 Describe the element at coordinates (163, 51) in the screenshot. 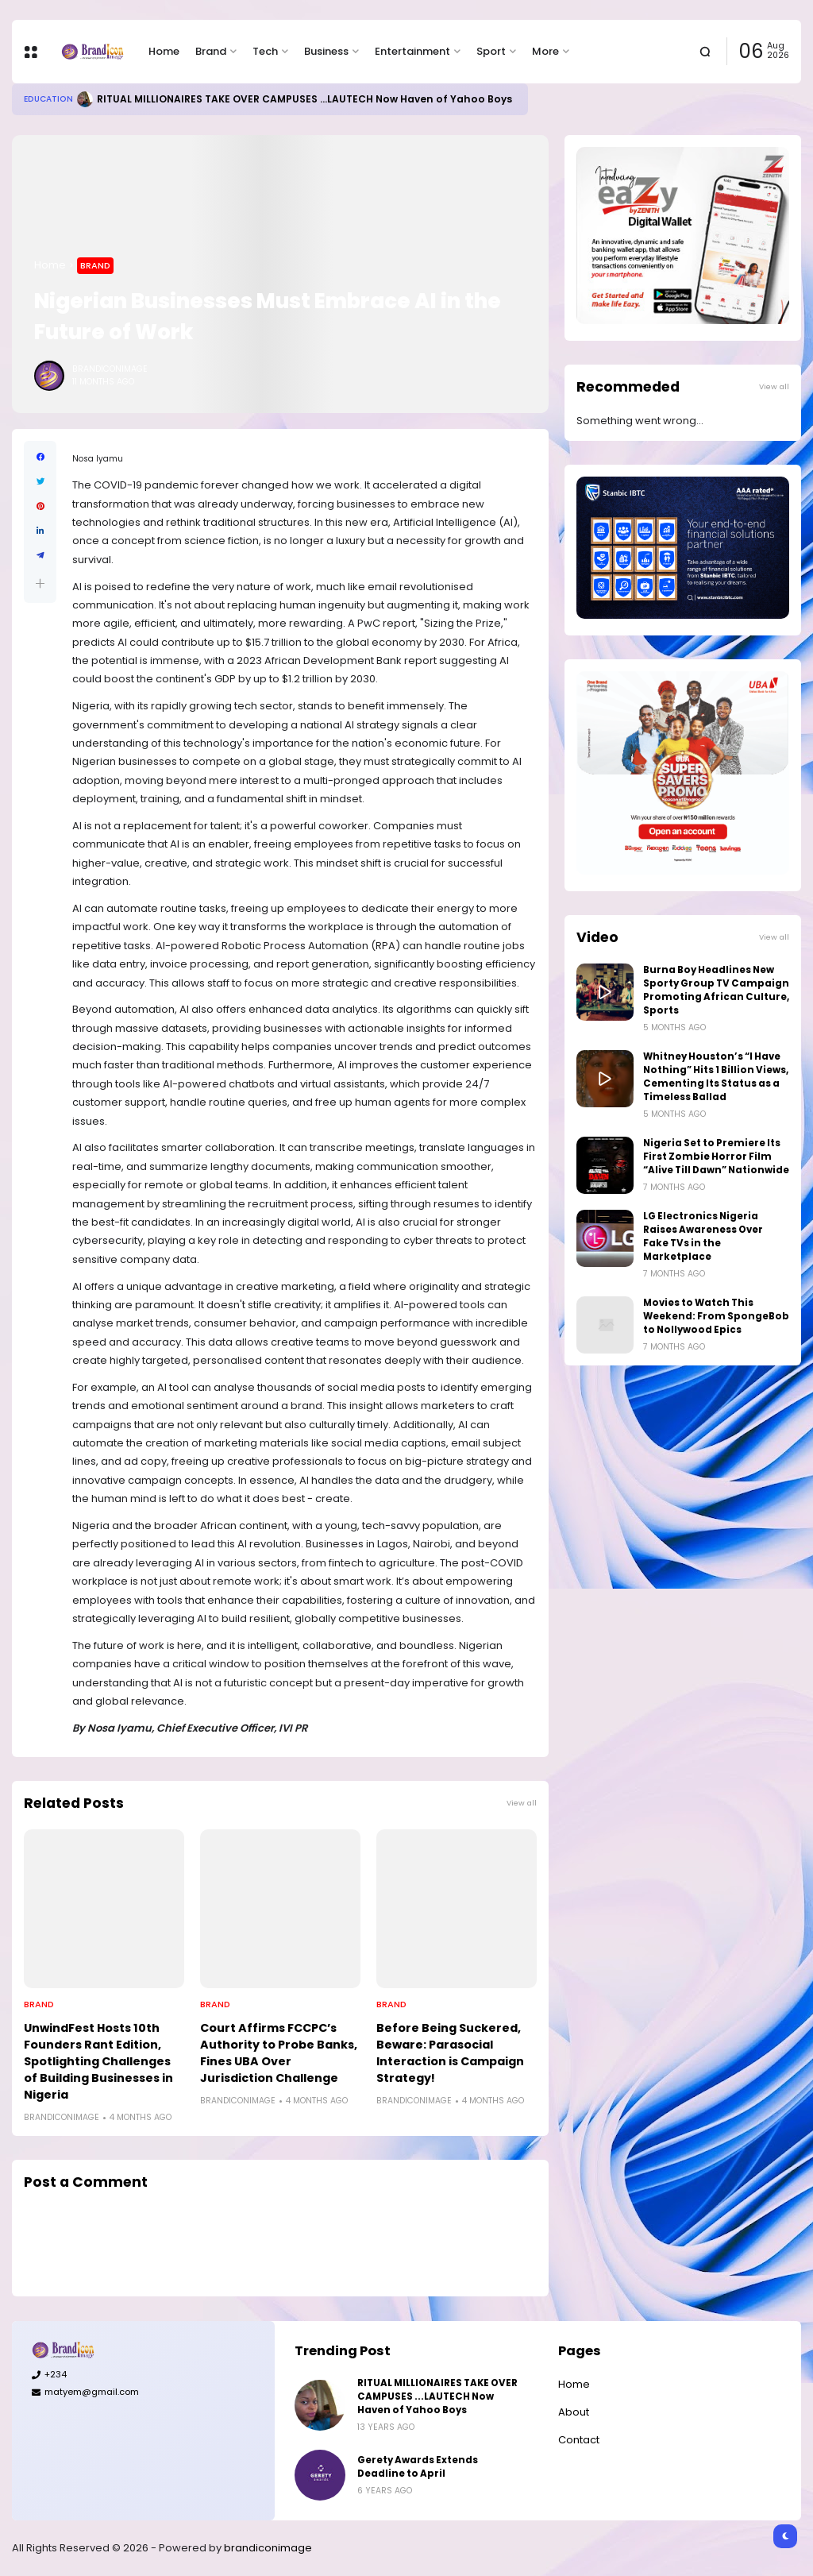

I see `Home` at that location.